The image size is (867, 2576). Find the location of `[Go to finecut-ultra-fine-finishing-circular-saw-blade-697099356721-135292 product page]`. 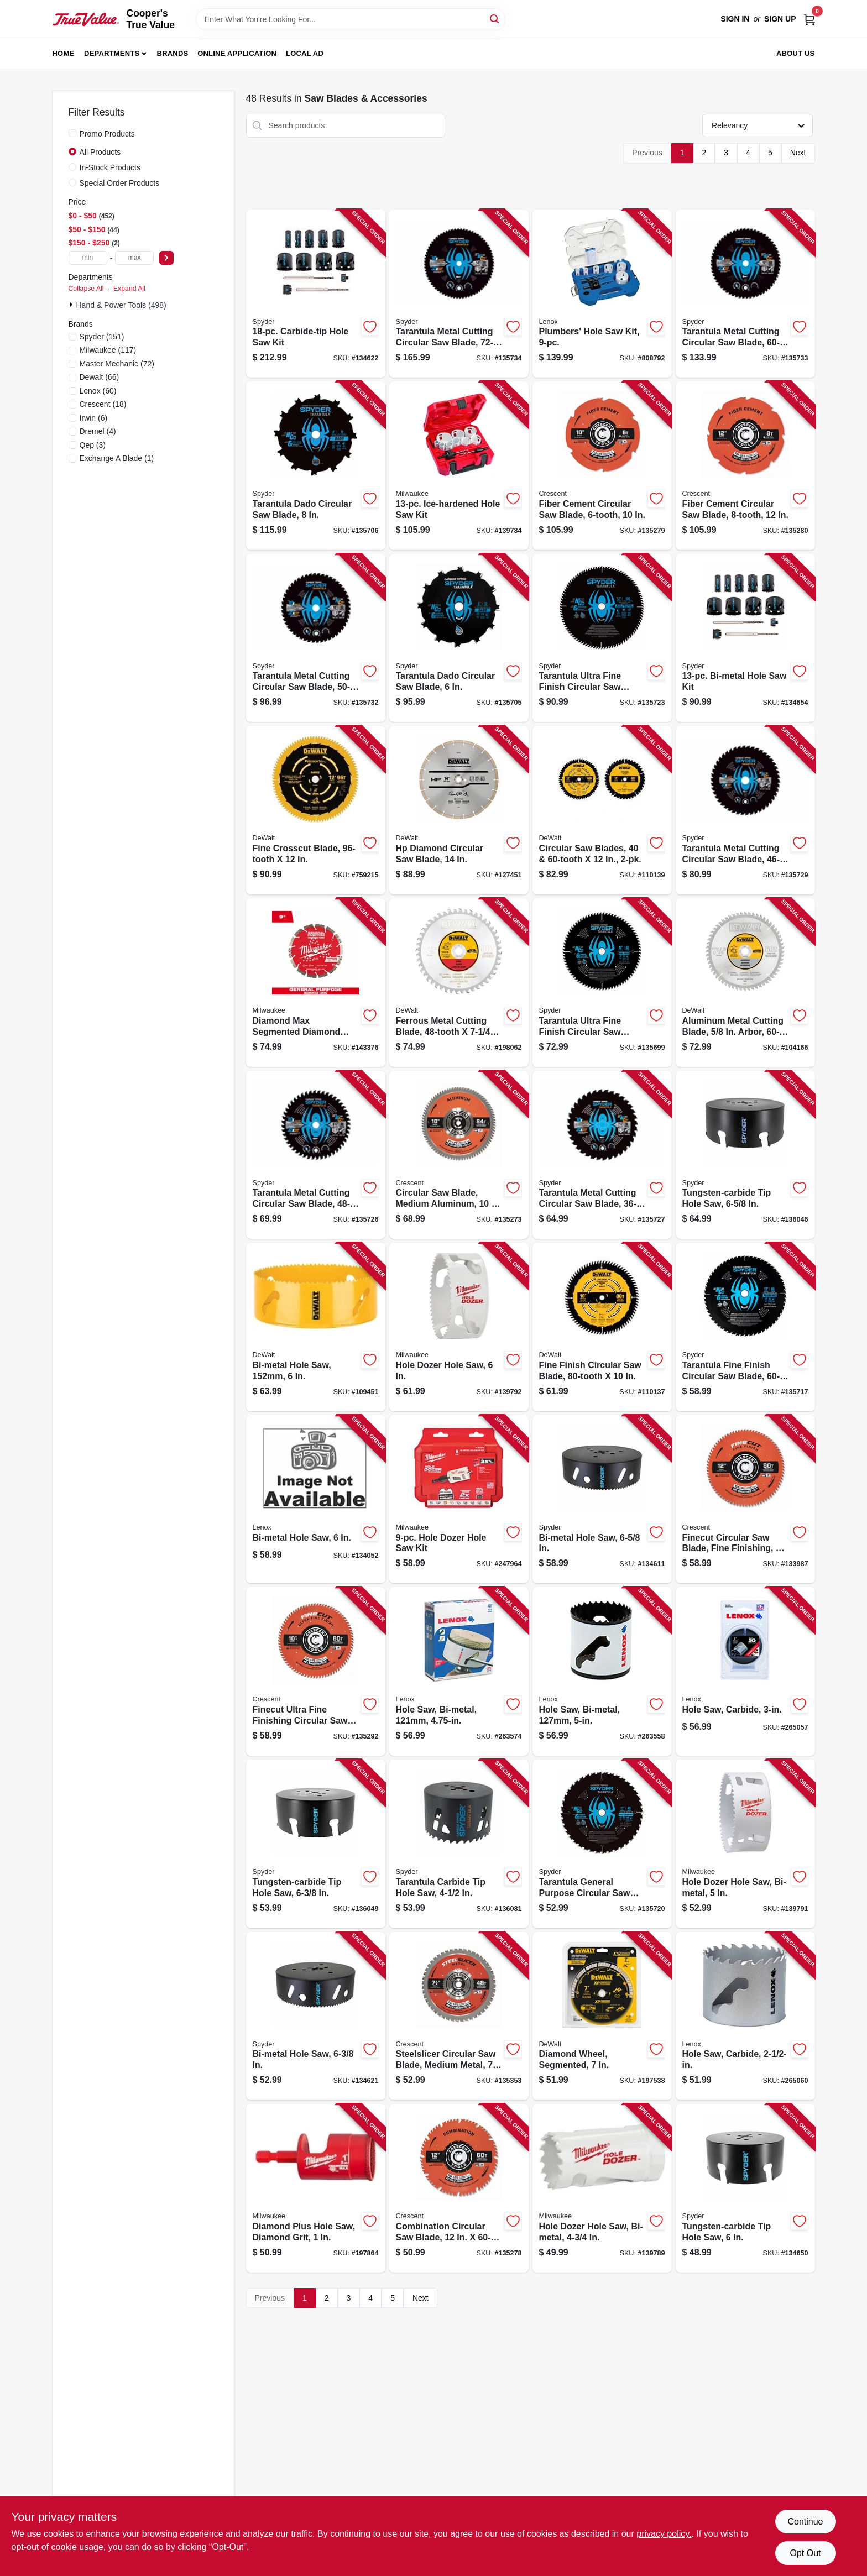

[Go to finecut-ultra-fine-finishing-circular-saw-blade-697099356721-135292 product page] is located at coordinates (315, 1671).